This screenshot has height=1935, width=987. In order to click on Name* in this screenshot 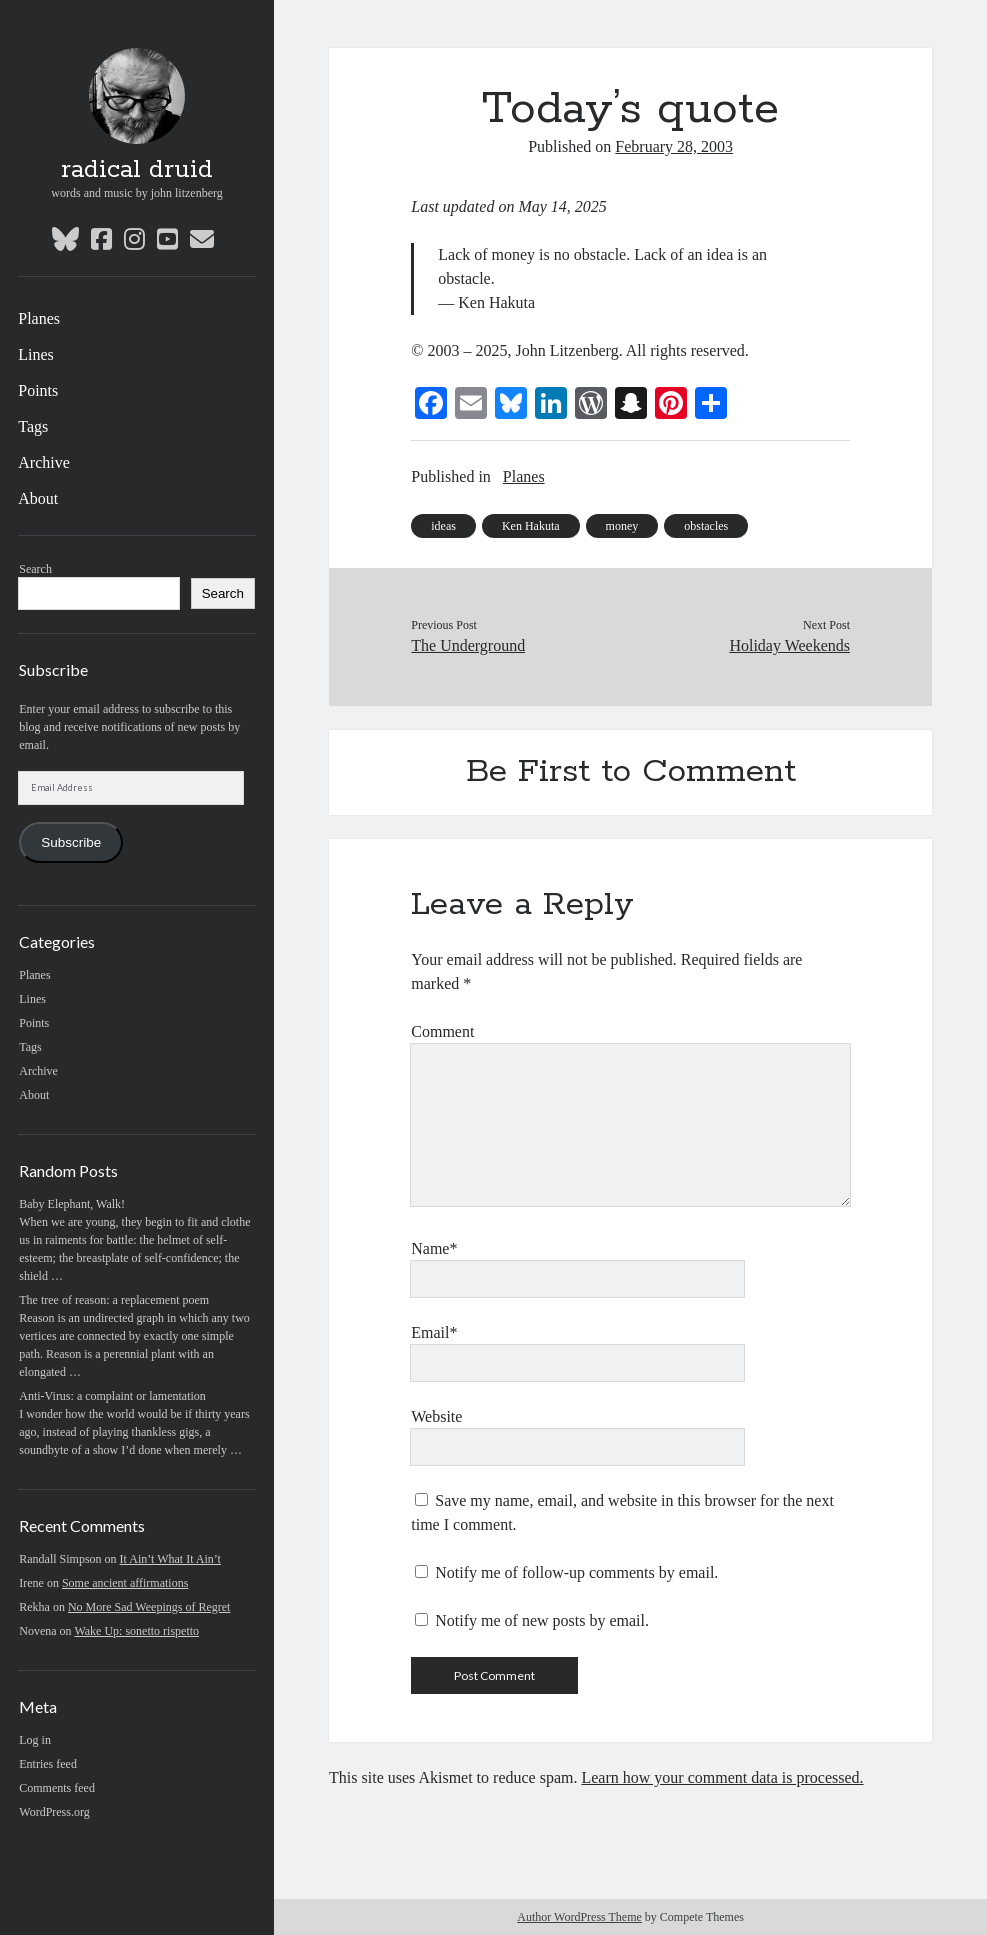, I will do `click(434, 1248)`.